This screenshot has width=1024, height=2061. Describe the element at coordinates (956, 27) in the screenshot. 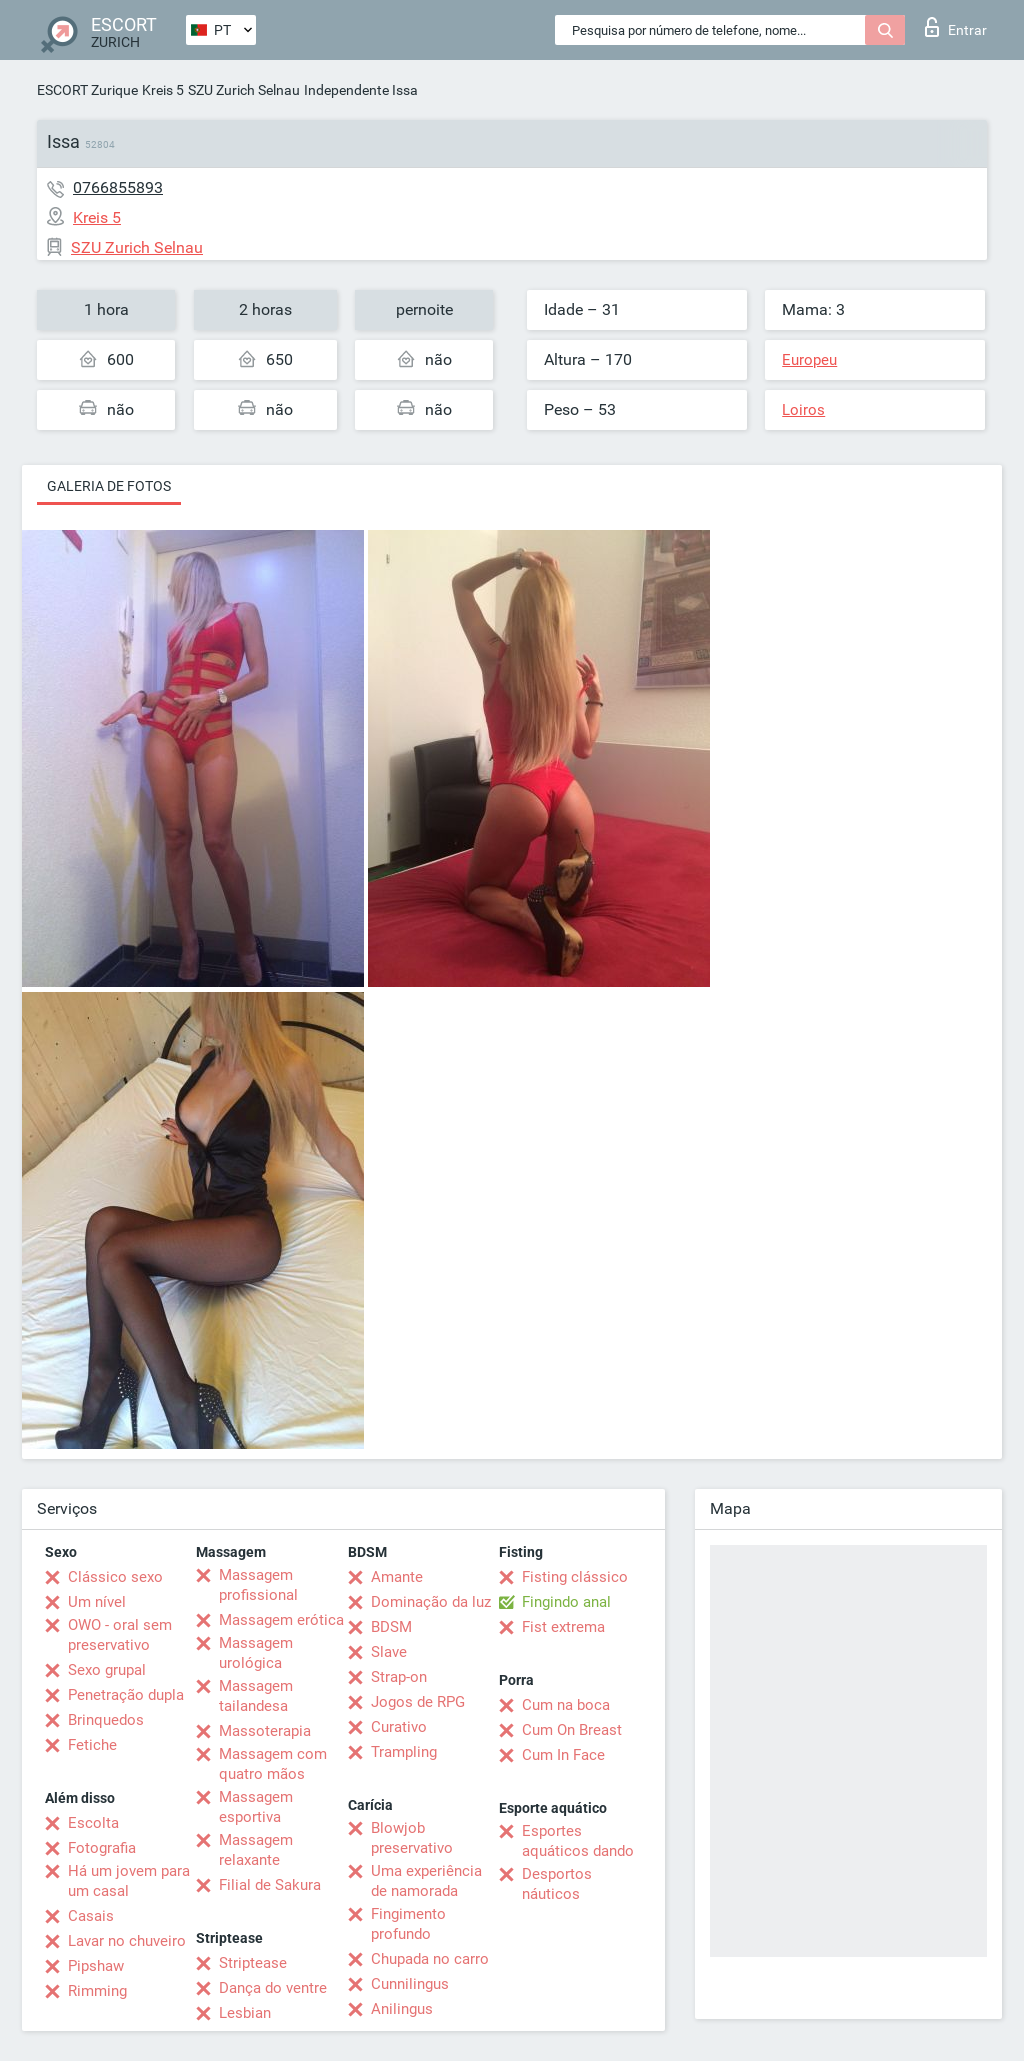

I see `Entrar` at that location.